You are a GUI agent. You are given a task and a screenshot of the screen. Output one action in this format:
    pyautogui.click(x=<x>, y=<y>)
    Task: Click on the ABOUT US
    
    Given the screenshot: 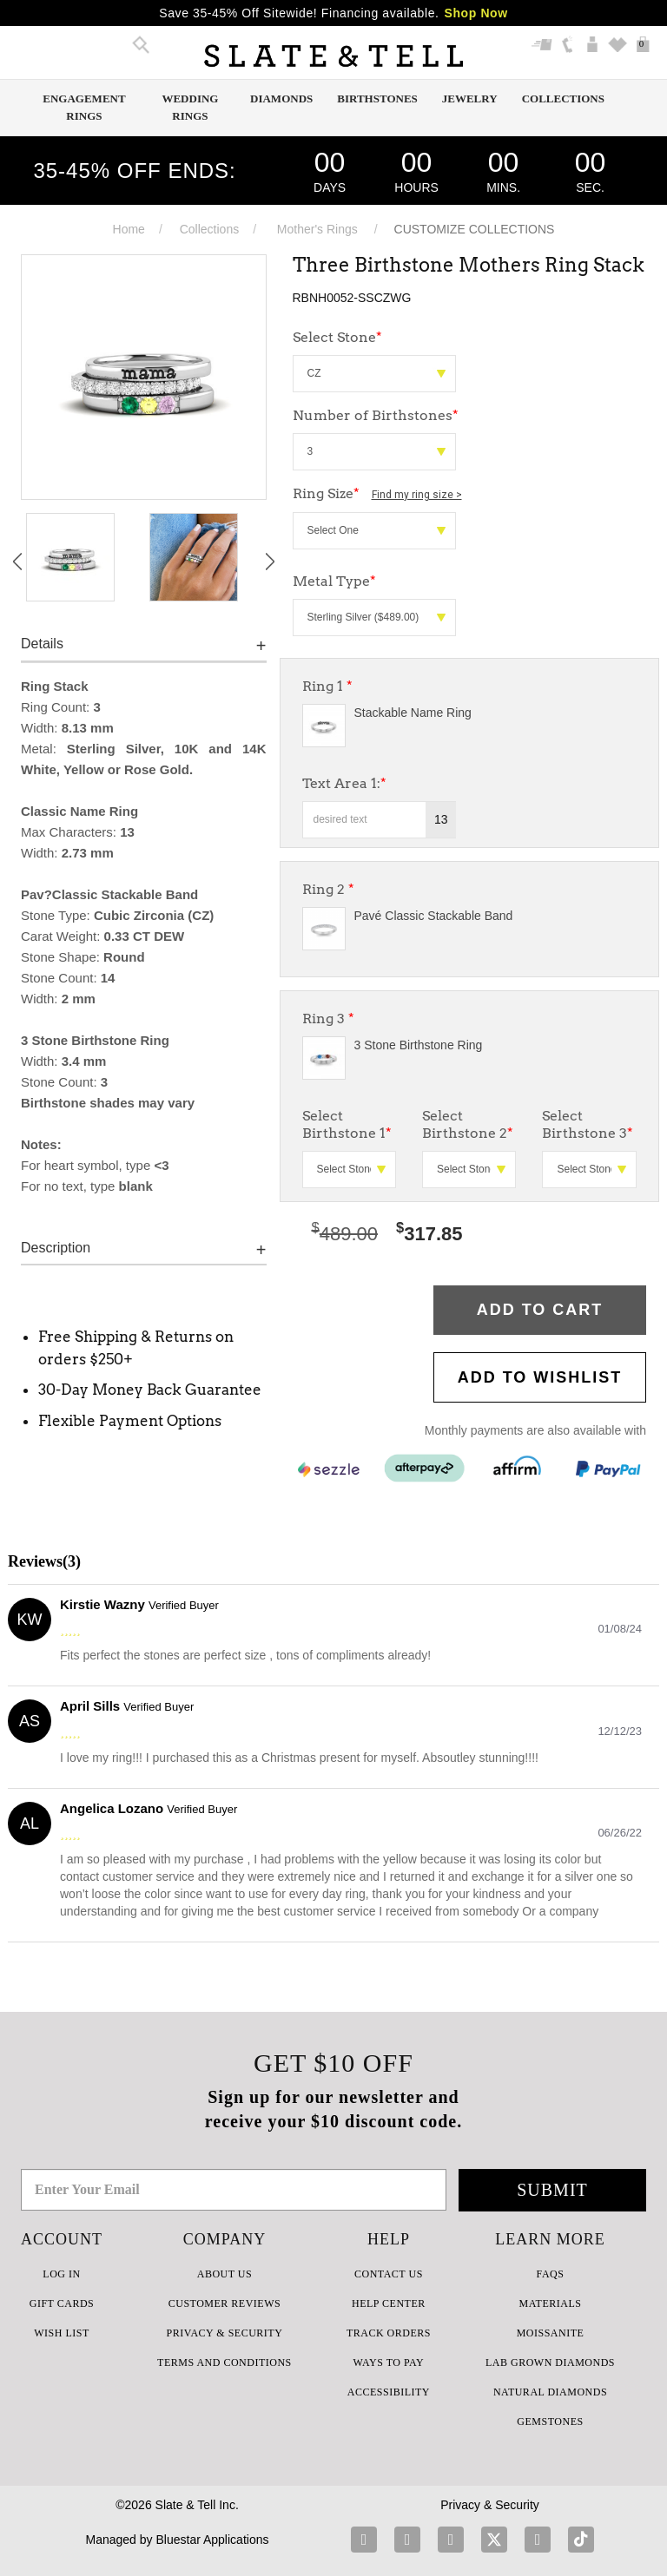 What is the action you would take?
    pyautogui.click(x=224, y=2274)
    